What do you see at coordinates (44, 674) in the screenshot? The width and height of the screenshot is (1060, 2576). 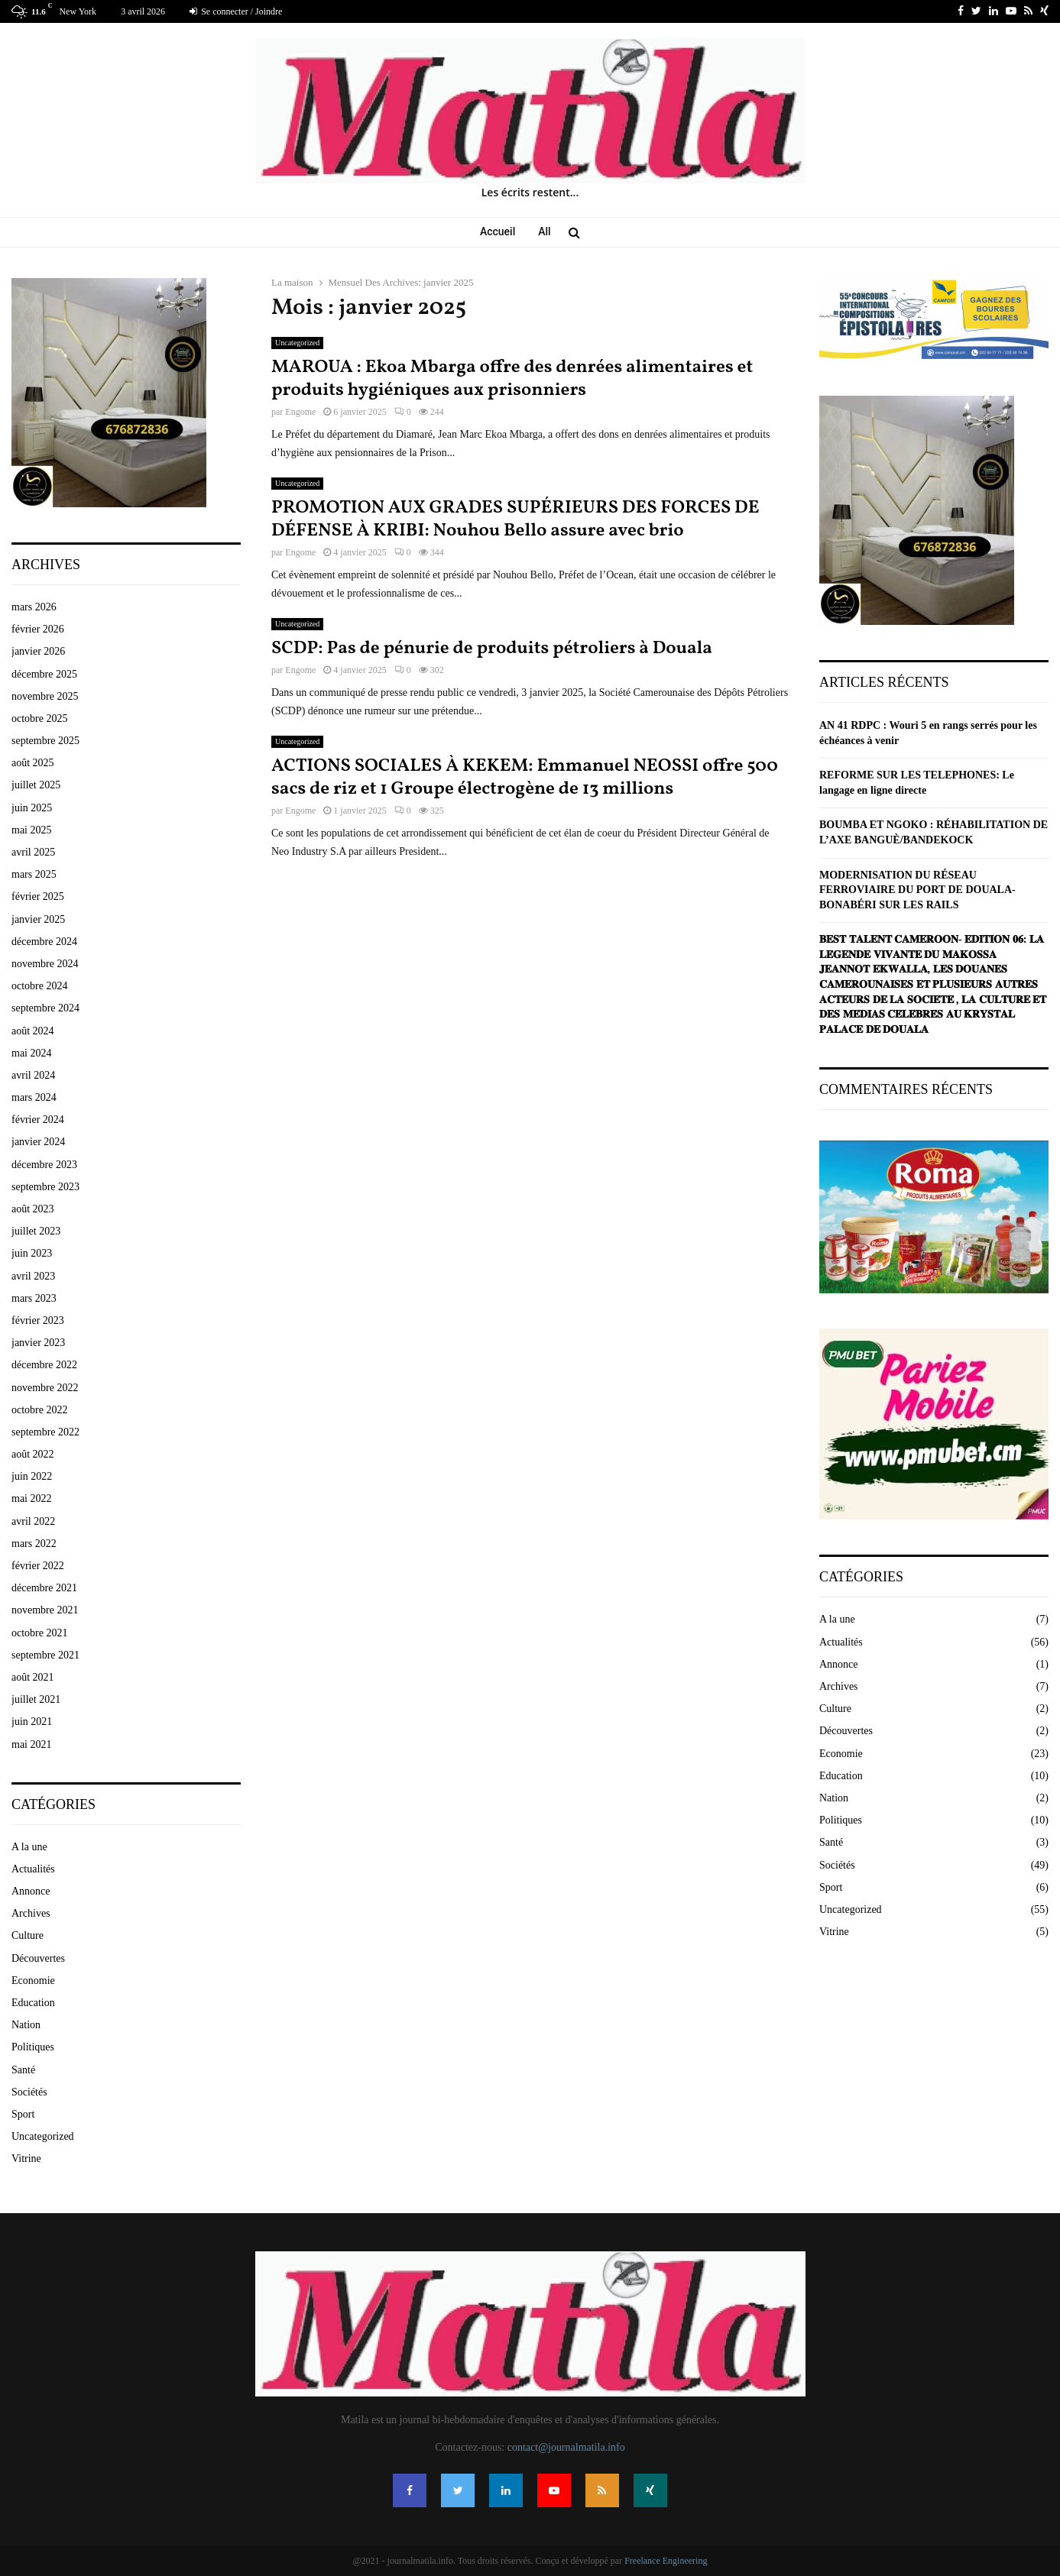 I see `décembre 2025` at bounding box center [44, 674].